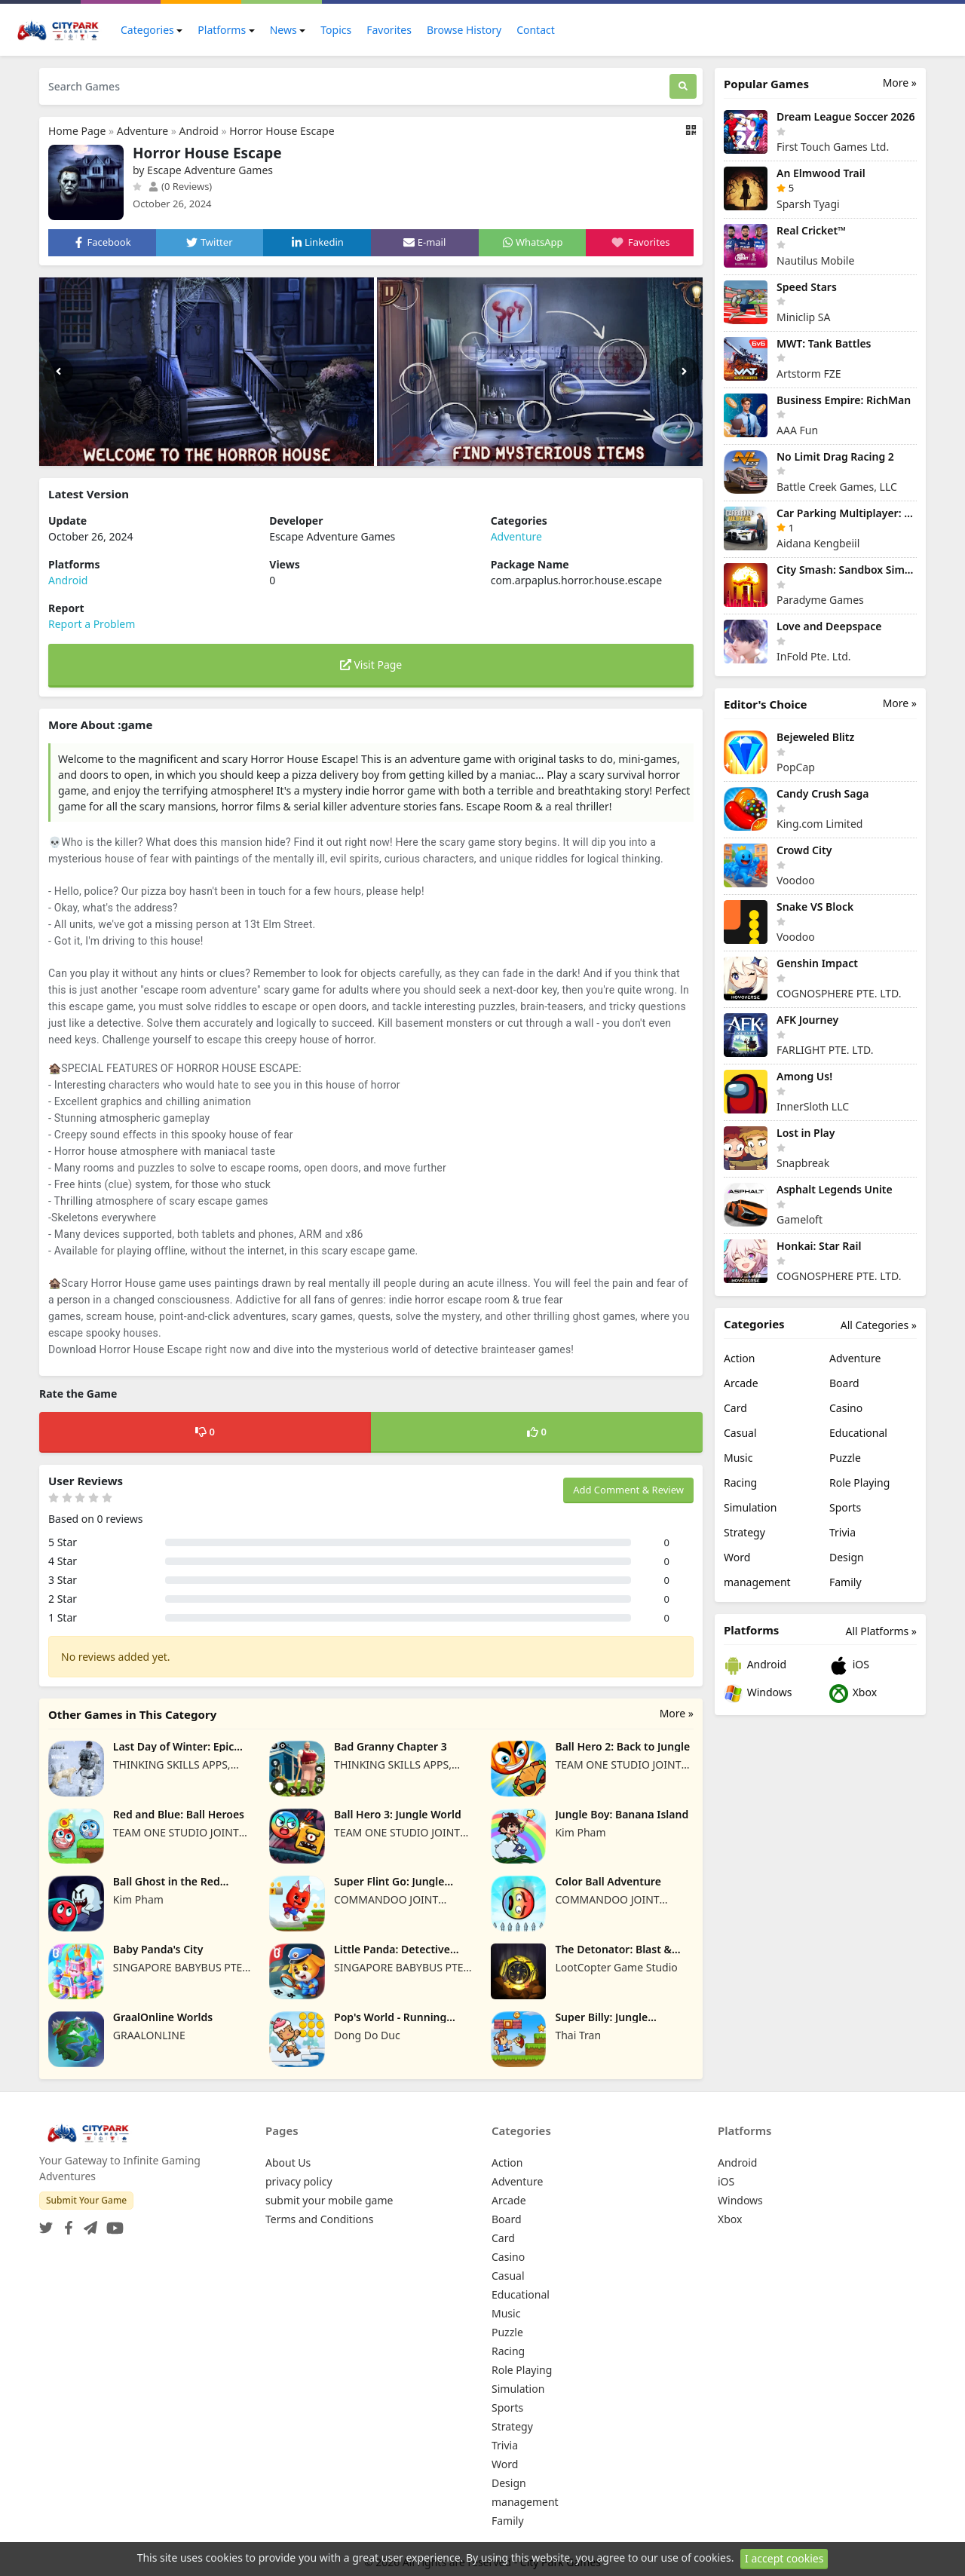 Image resolution: width=965 pixels, height=2576 pixels. Describe the element at coordinates (77, 131) in the screenshot. I see `Home Page` at that location.